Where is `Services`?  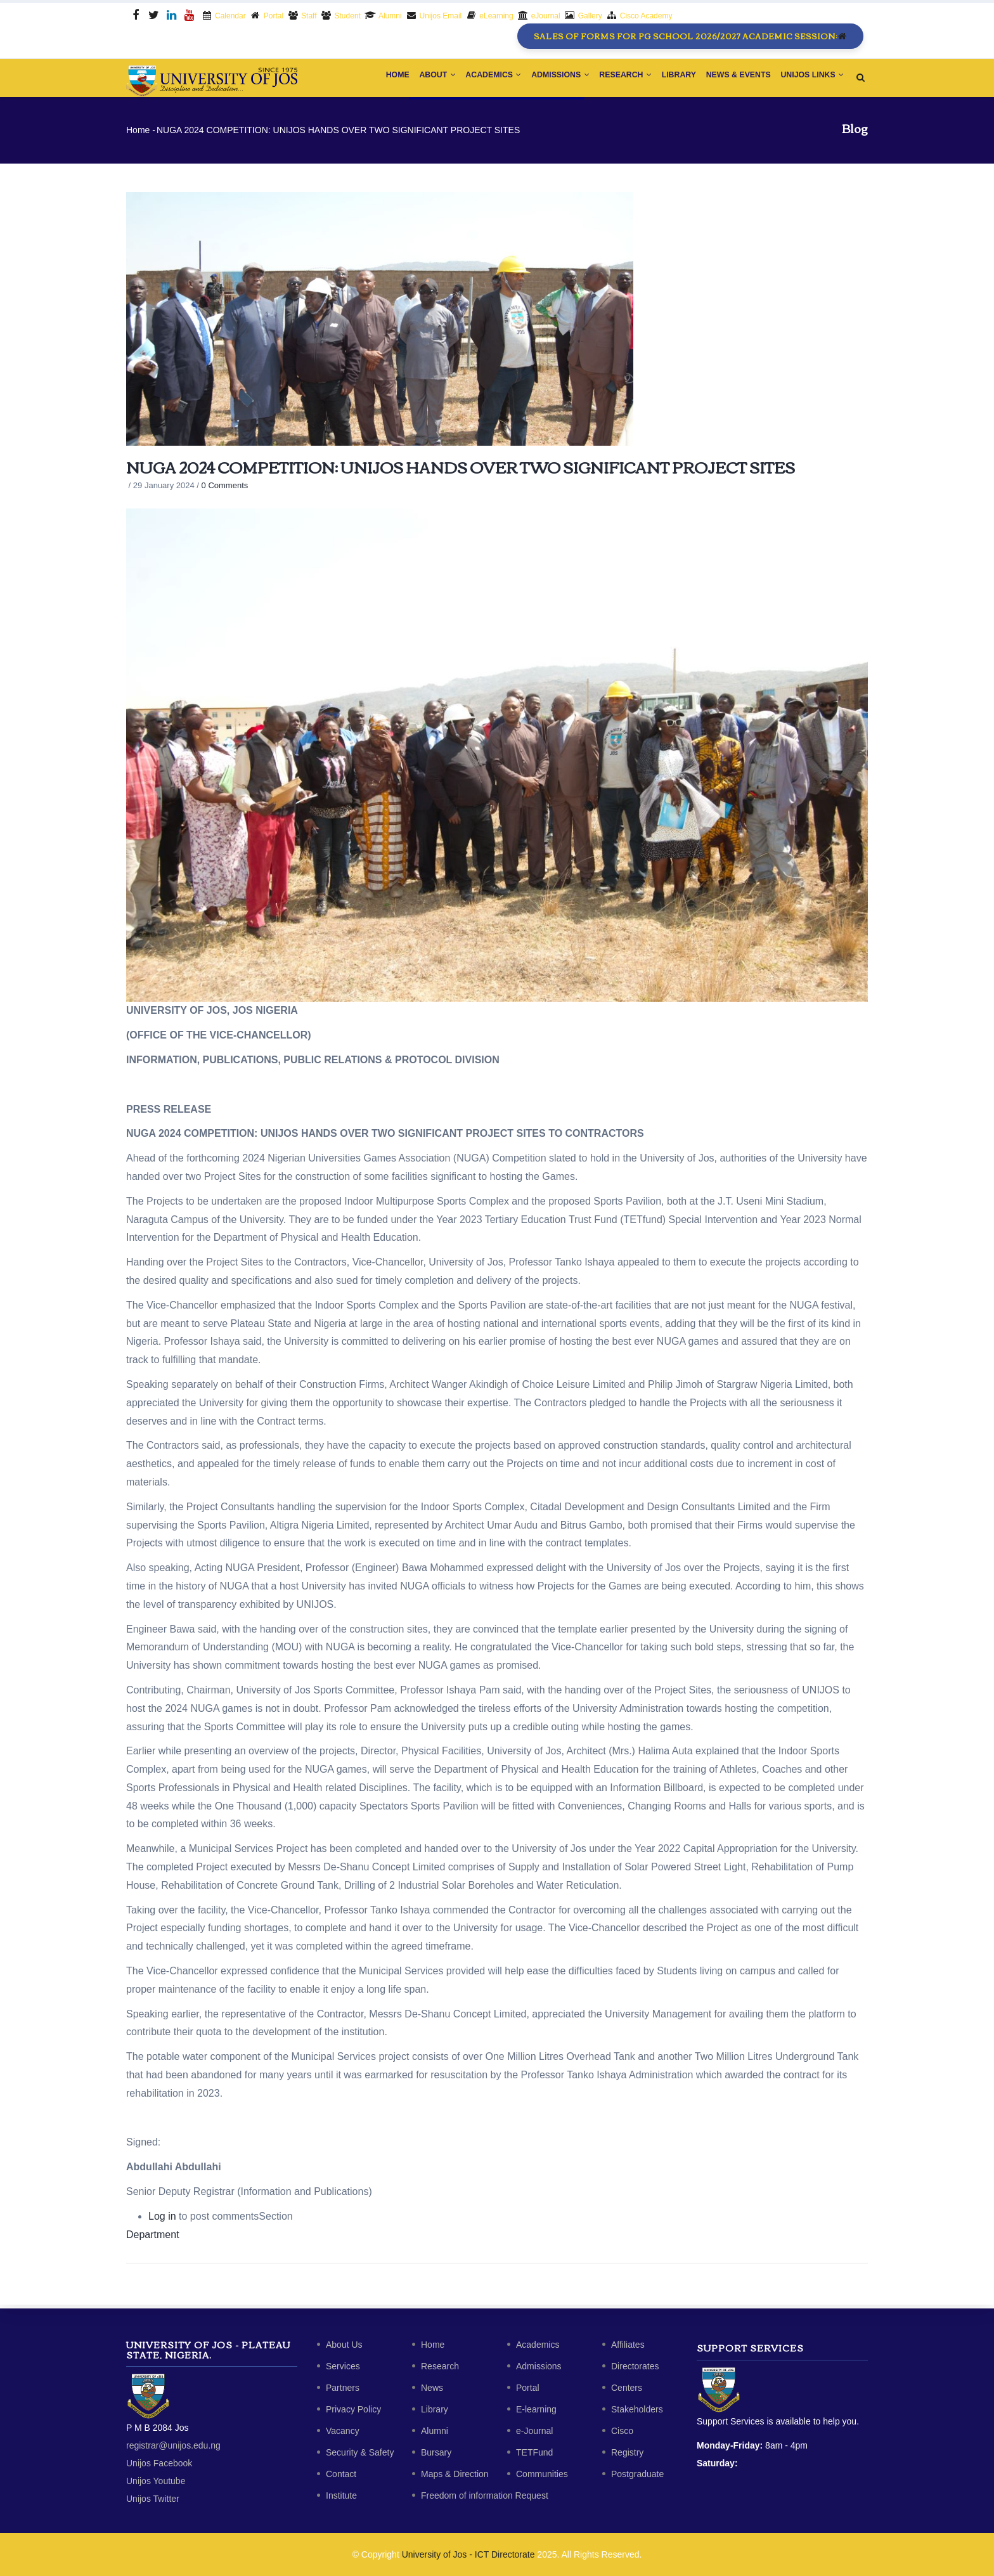 Services is located at coordinates (343, 2366).